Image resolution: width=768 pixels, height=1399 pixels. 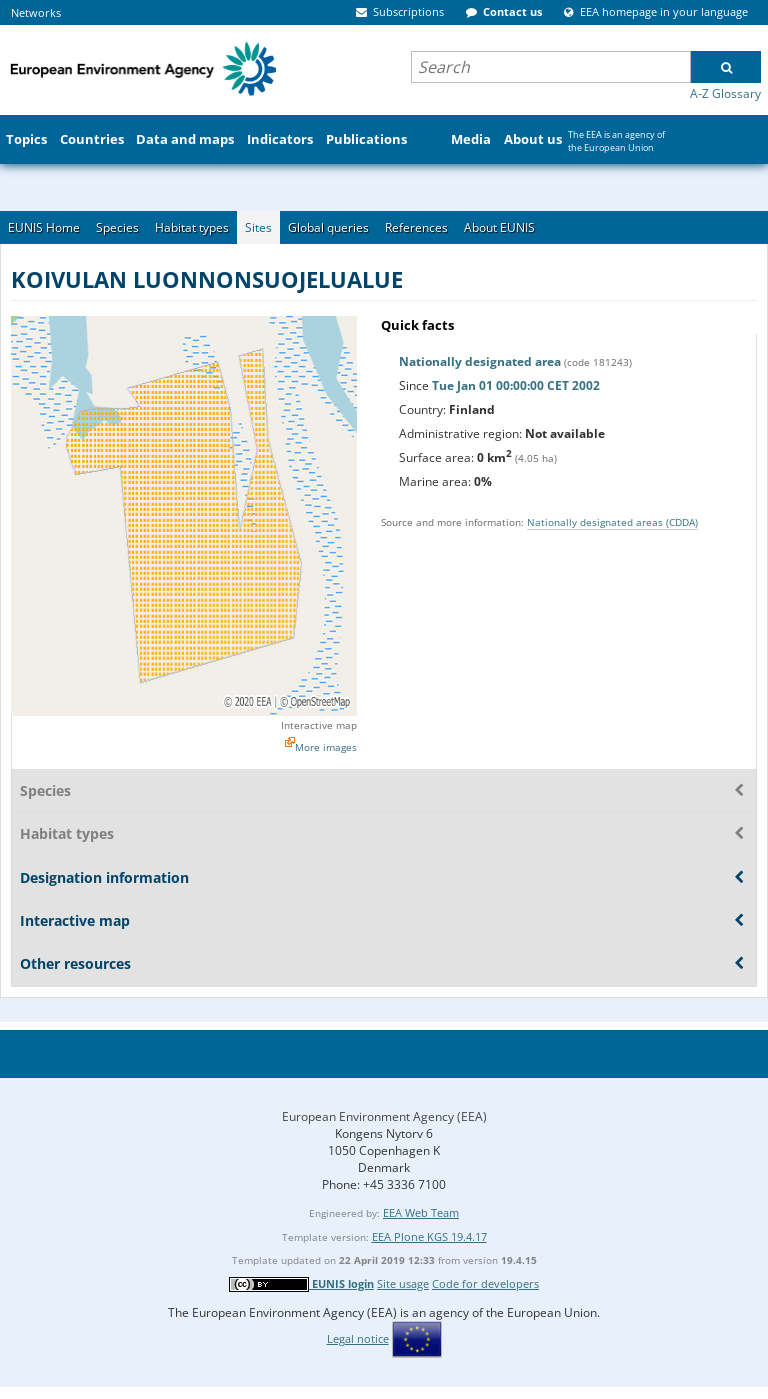 What do you see at coordinates (44, 227) in the screenshot?
I see `EUNIS Home` at bounding box center [44, 227].